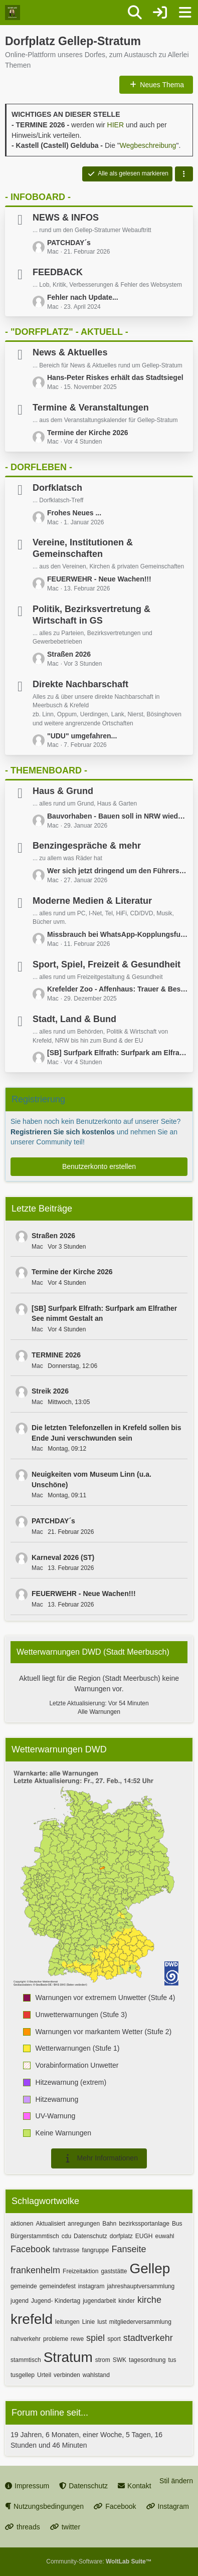  I want to click on tus, so click(172, 2359).